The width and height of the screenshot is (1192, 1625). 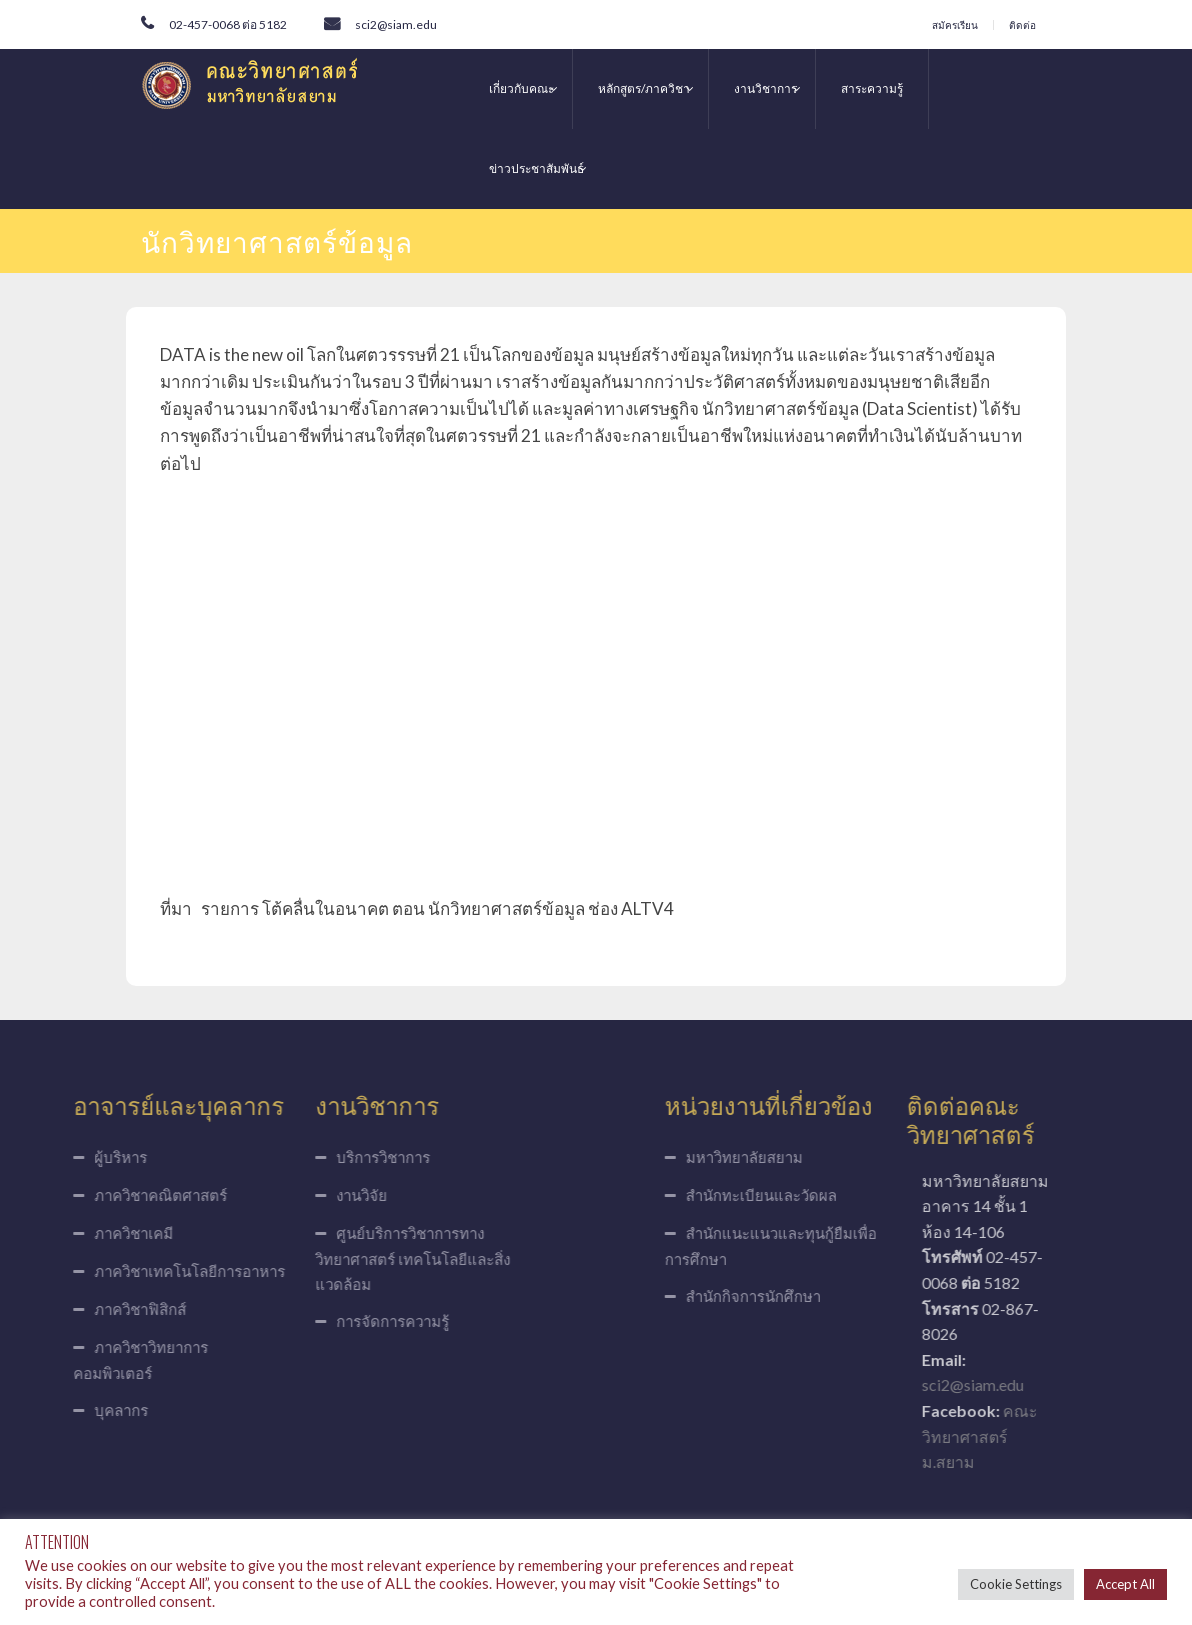 I want to click on Cookie Settings [button], so click(x=1016, y=1584).